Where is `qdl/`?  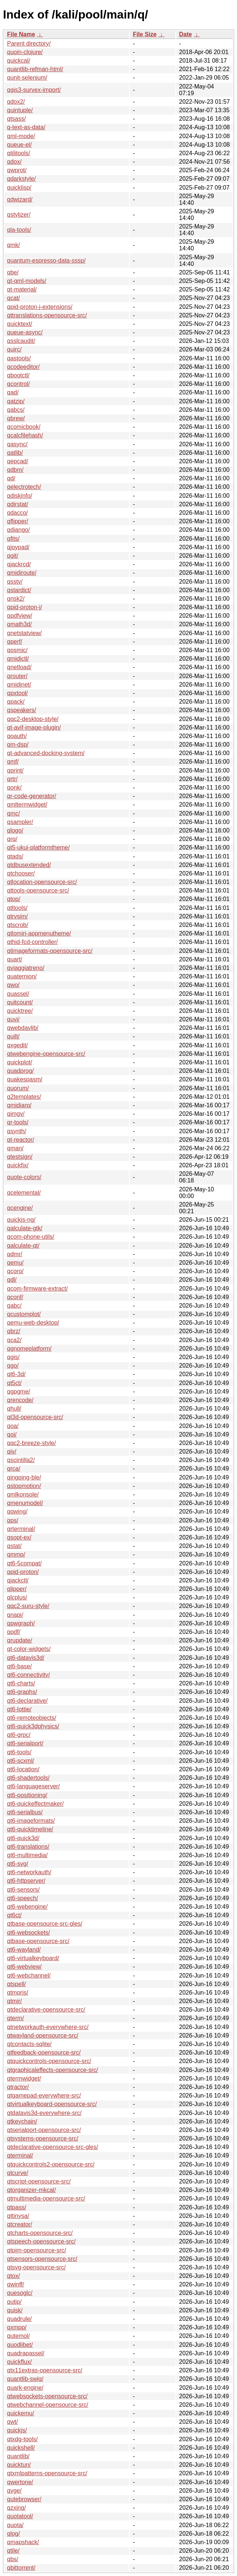 qdl/ is located at coordinates (12, 1280).